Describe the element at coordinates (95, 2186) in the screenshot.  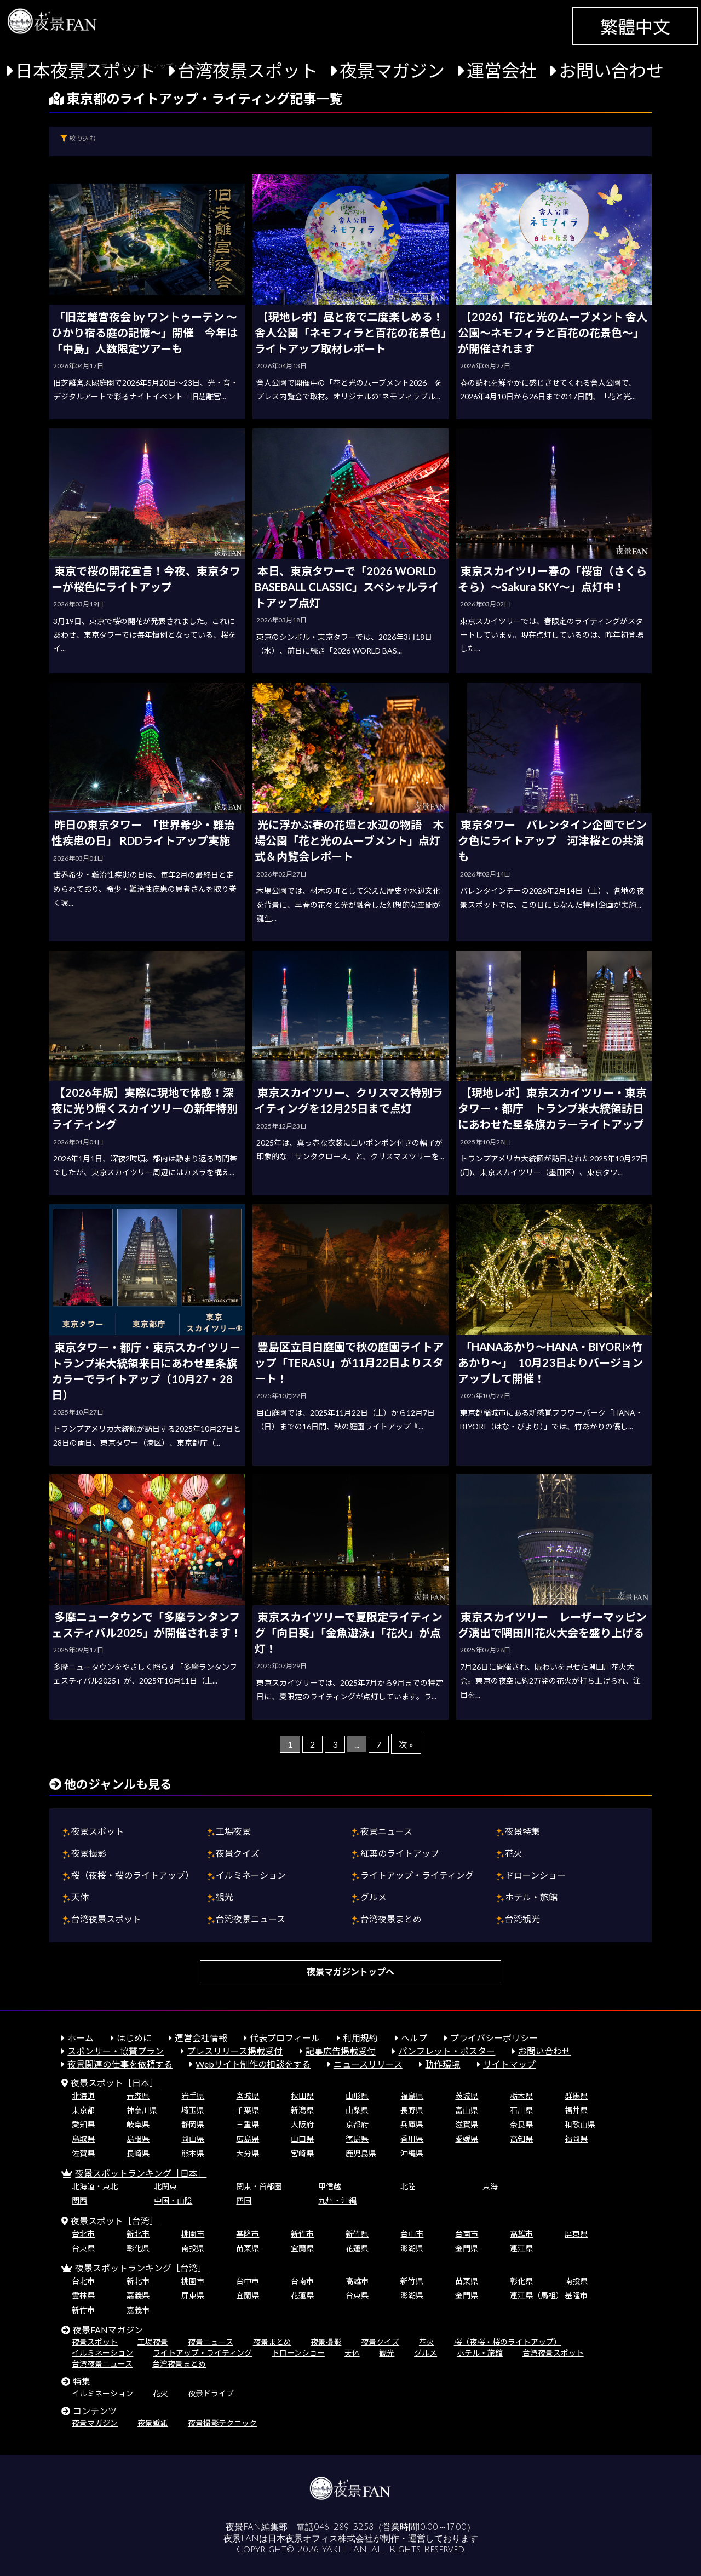
I see `北海道・東北` at that location.